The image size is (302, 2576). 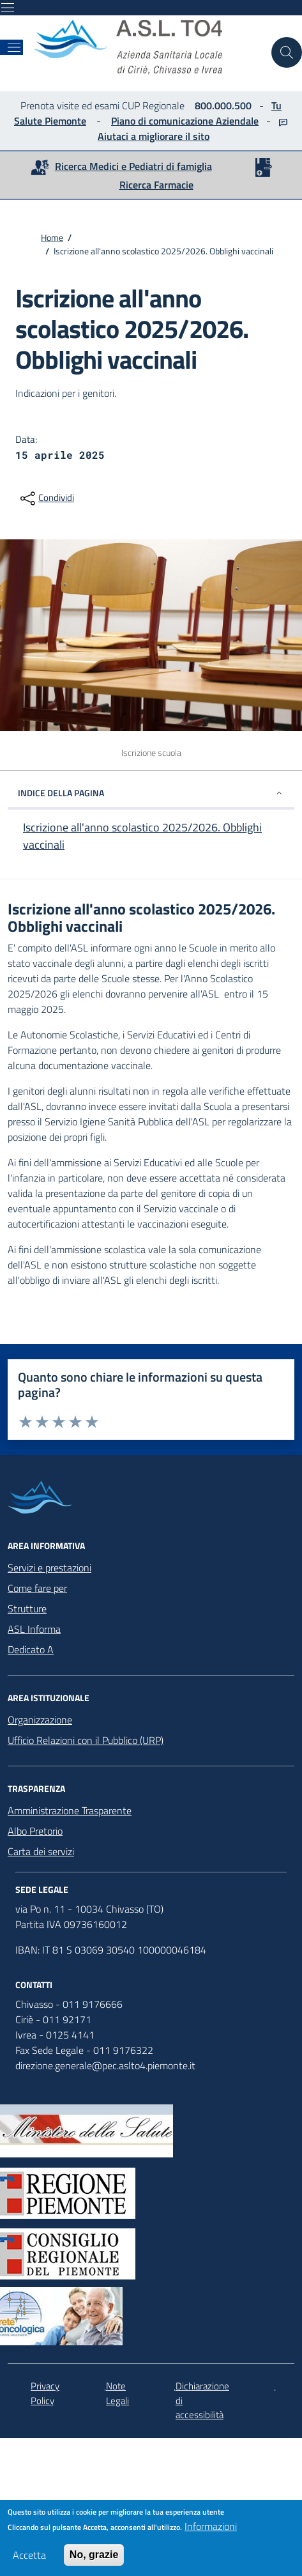 What do you see at coordinates (156, 184) in the screenshot?
I see `Ricerca Farmacie` at bounding box center [156, 184].